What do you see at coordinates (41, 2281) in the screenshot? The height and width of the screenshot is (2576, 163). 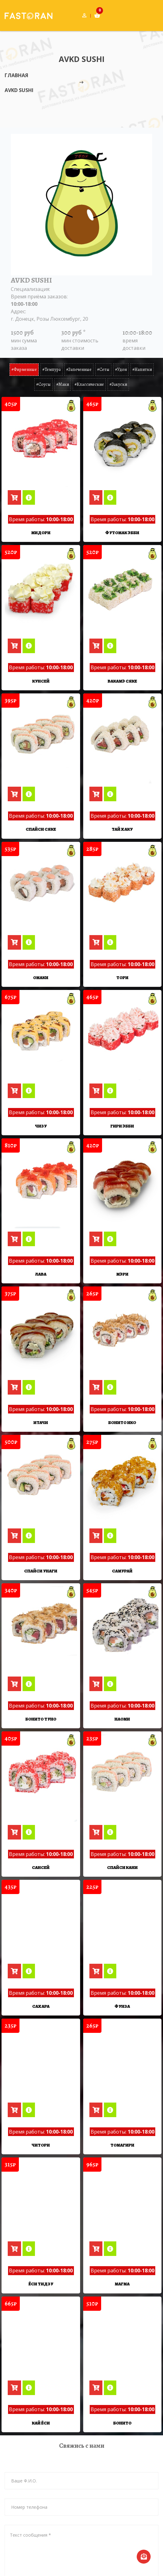 I see `[Кай Ёси]` at bounding box center [41, 2281].